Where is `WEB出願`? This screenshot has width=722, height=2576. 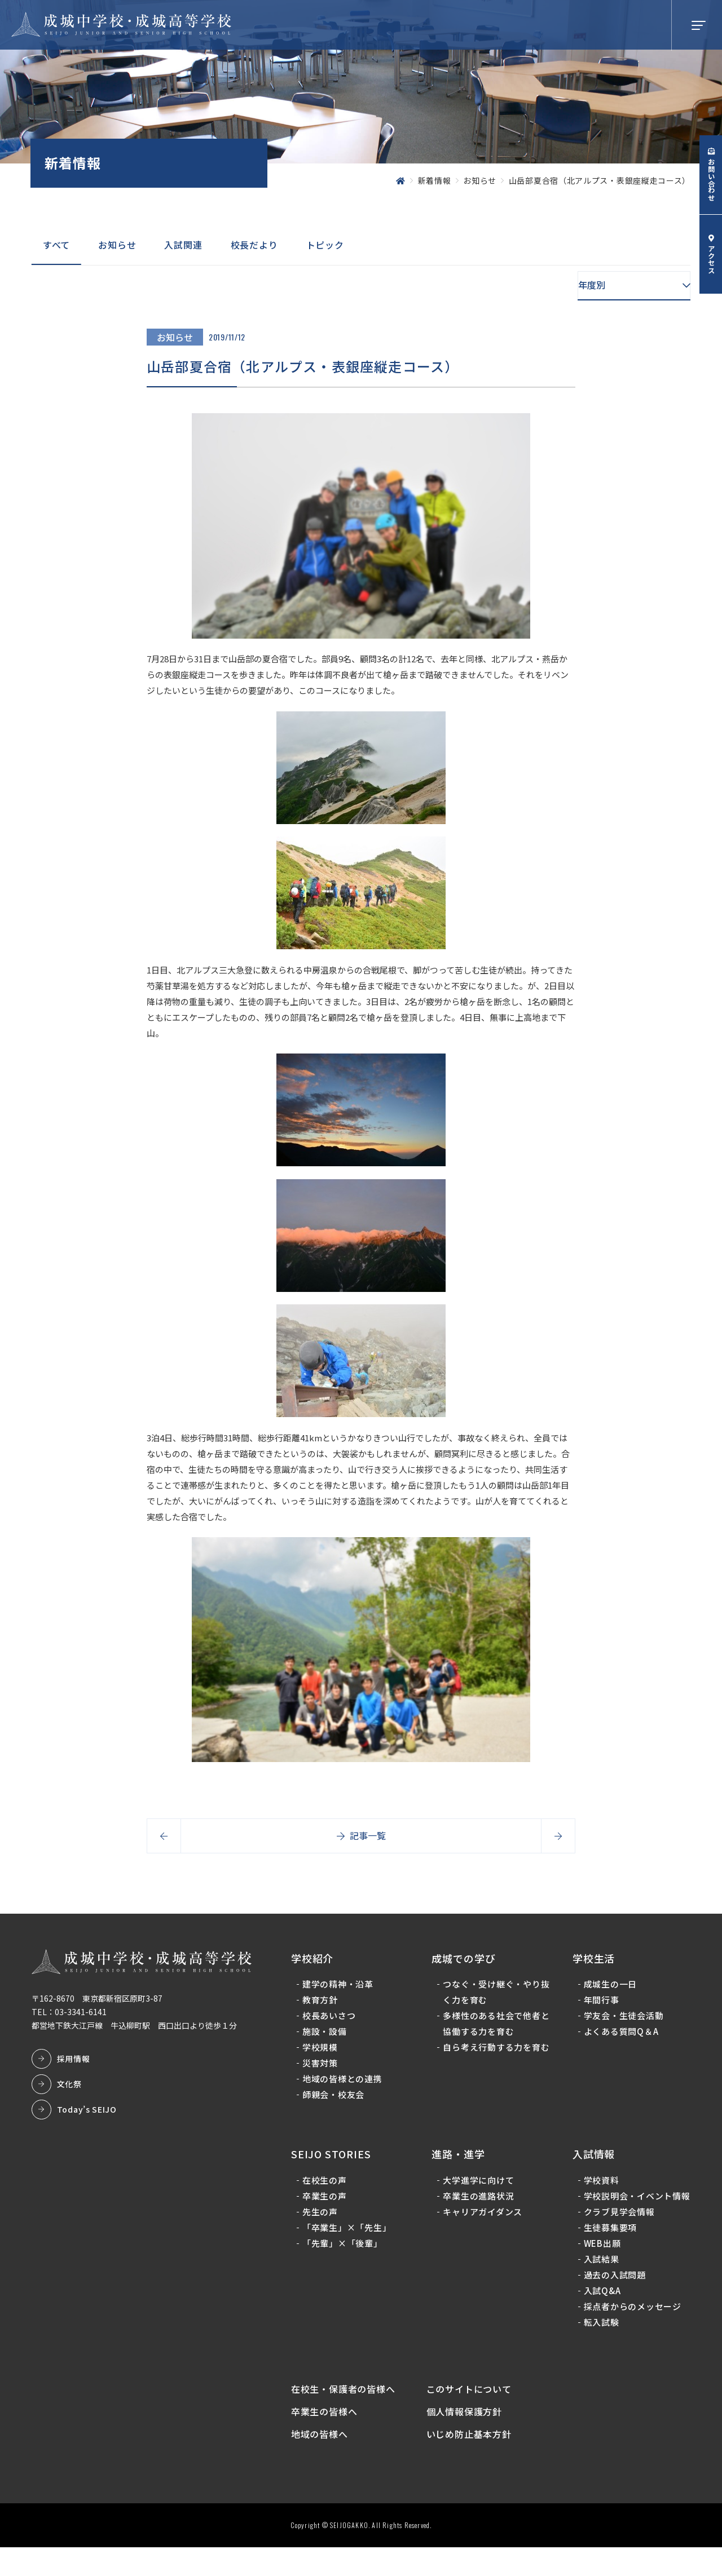
WEB出願 is located at coordinates (601, 2265).